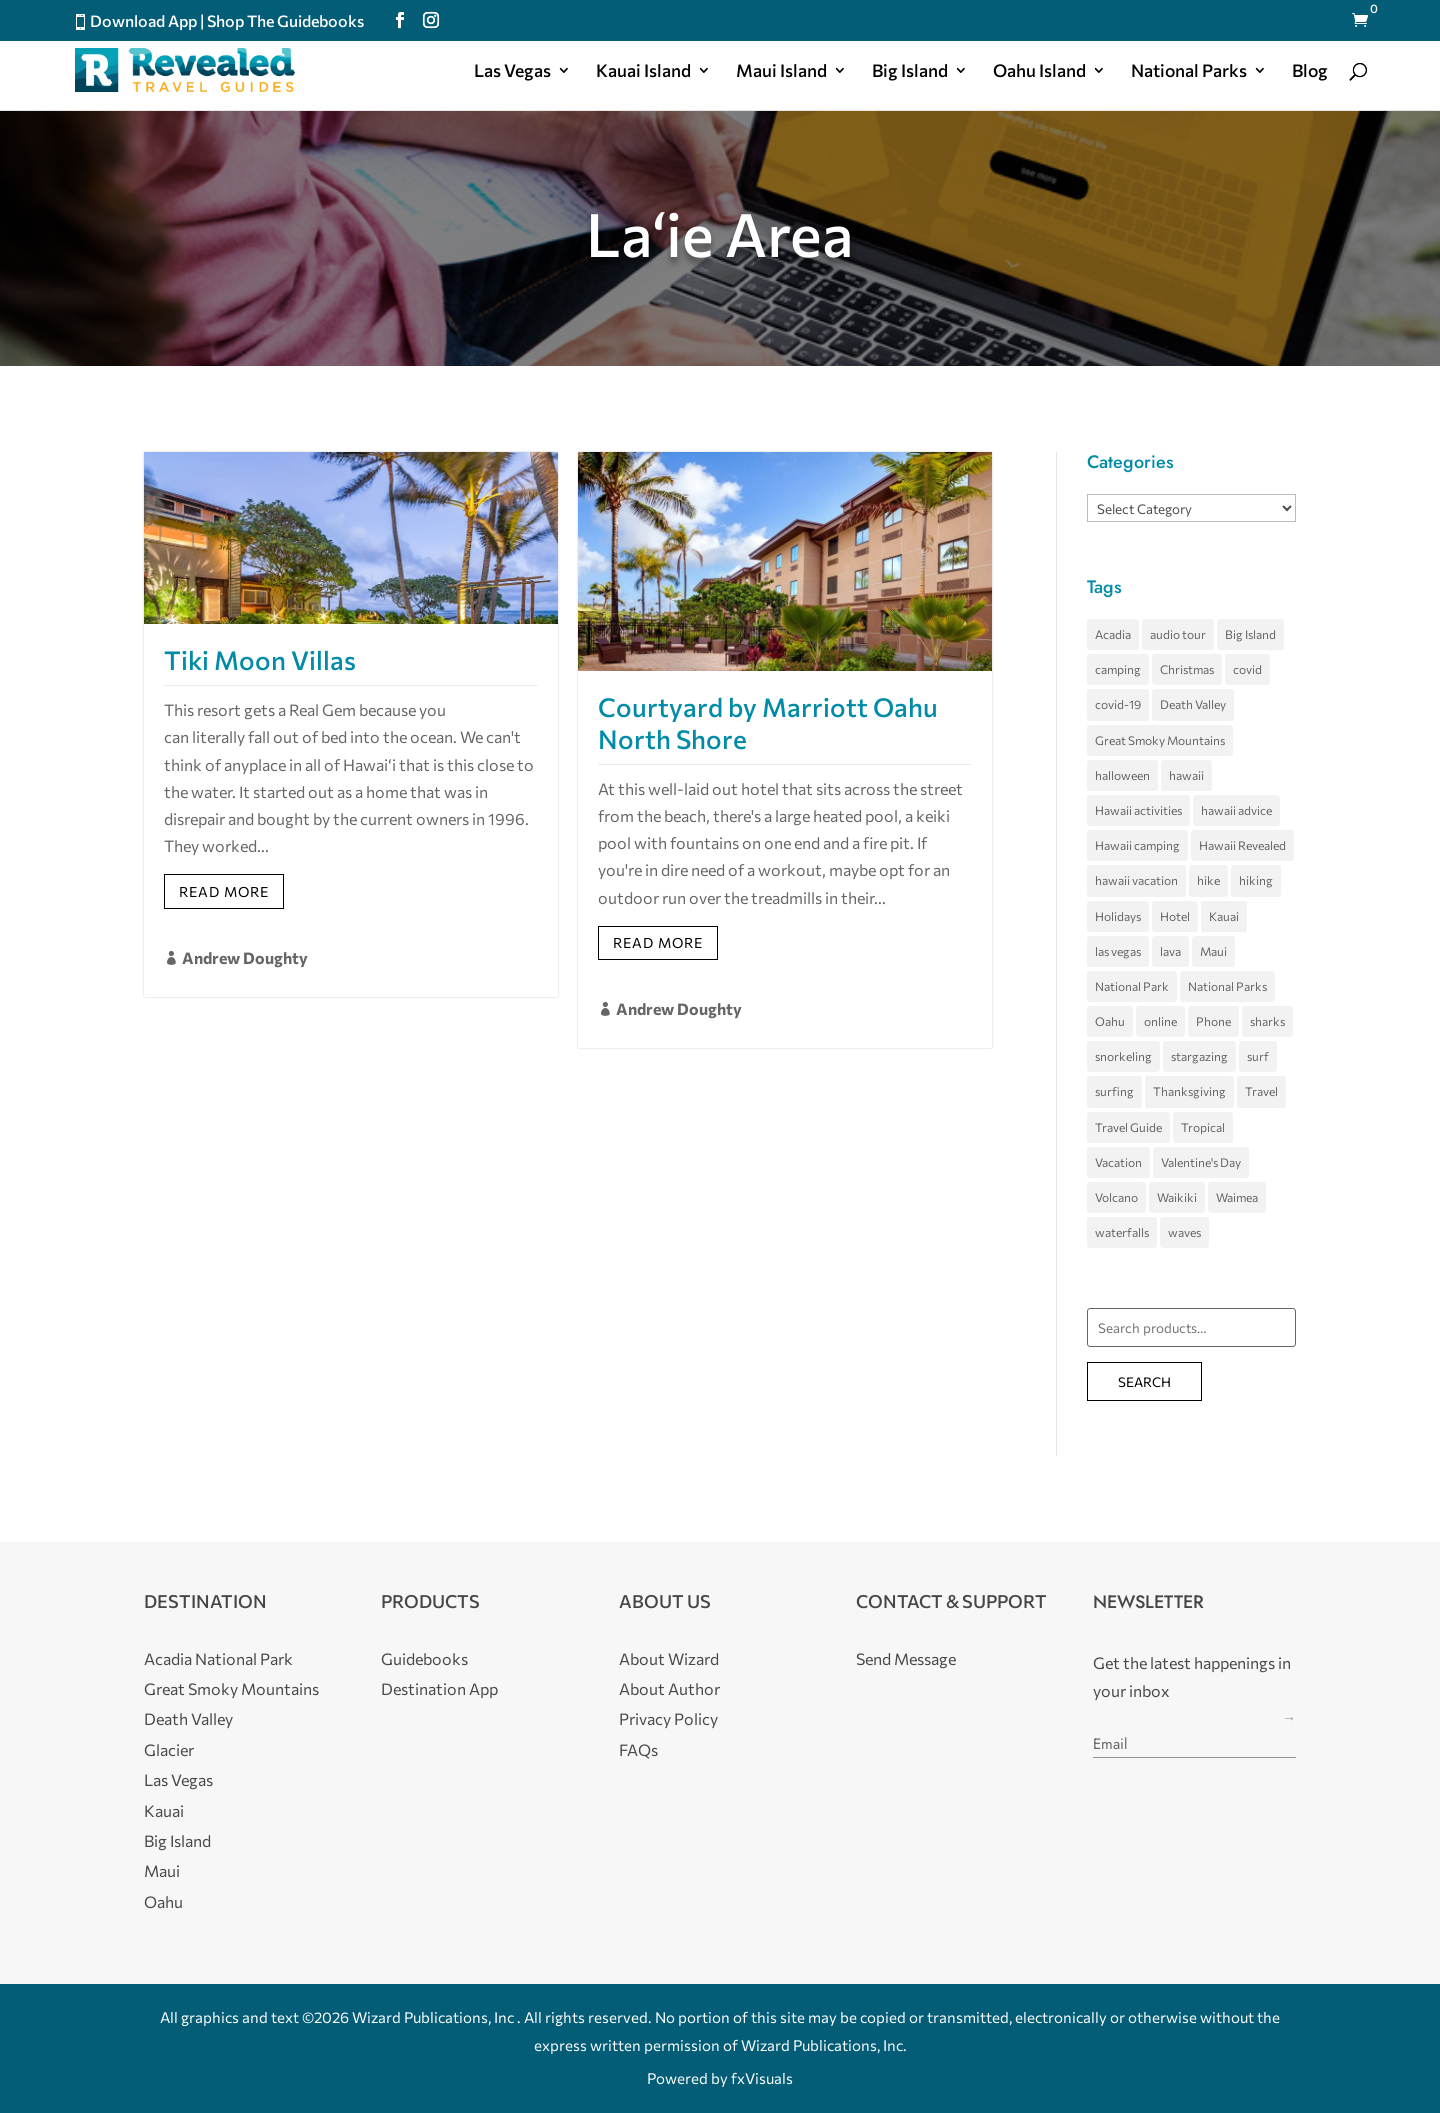  Describe the element at coordinates (1113, 634) in the screenshot. I see `Acadia [Acadia (4 items)]` at that location.